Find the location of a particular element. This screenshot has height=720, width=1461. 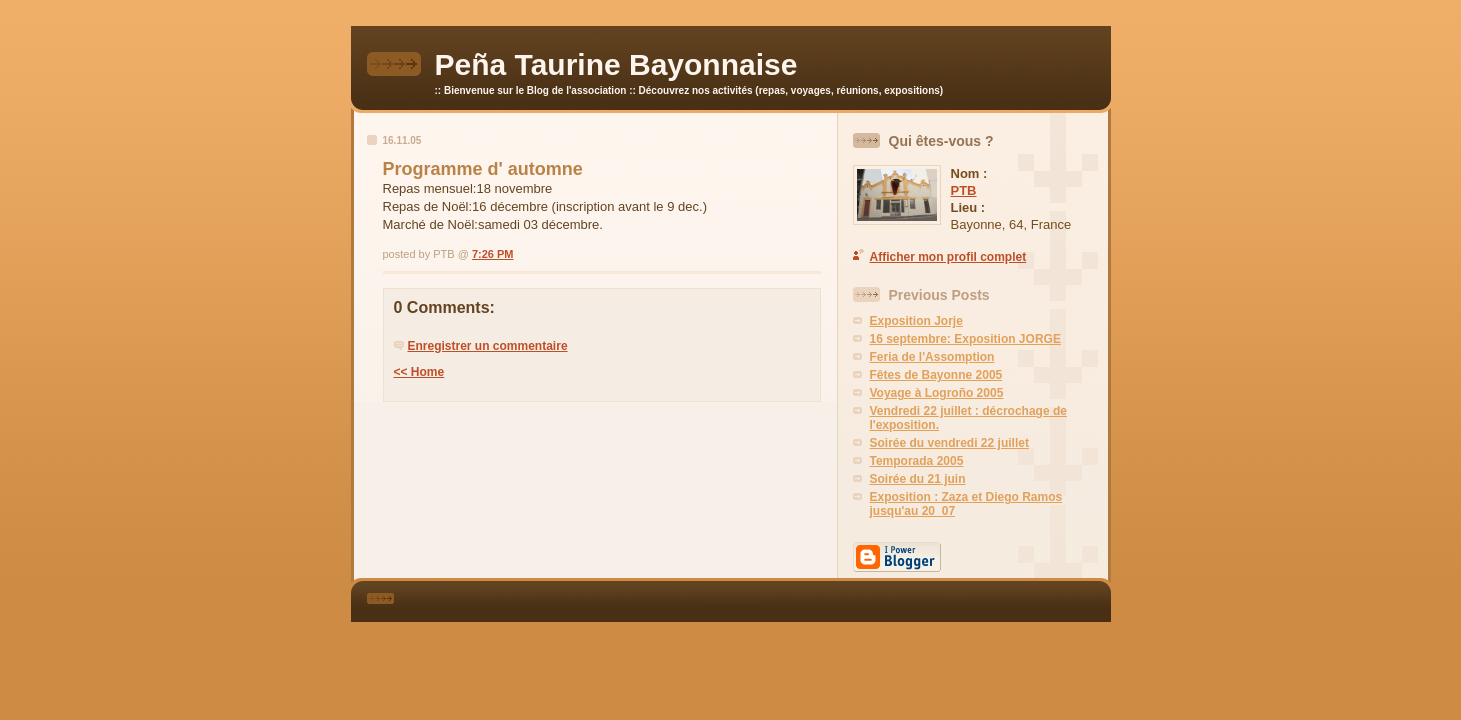

Temporada 2005 is located at coordinates (917, 461).